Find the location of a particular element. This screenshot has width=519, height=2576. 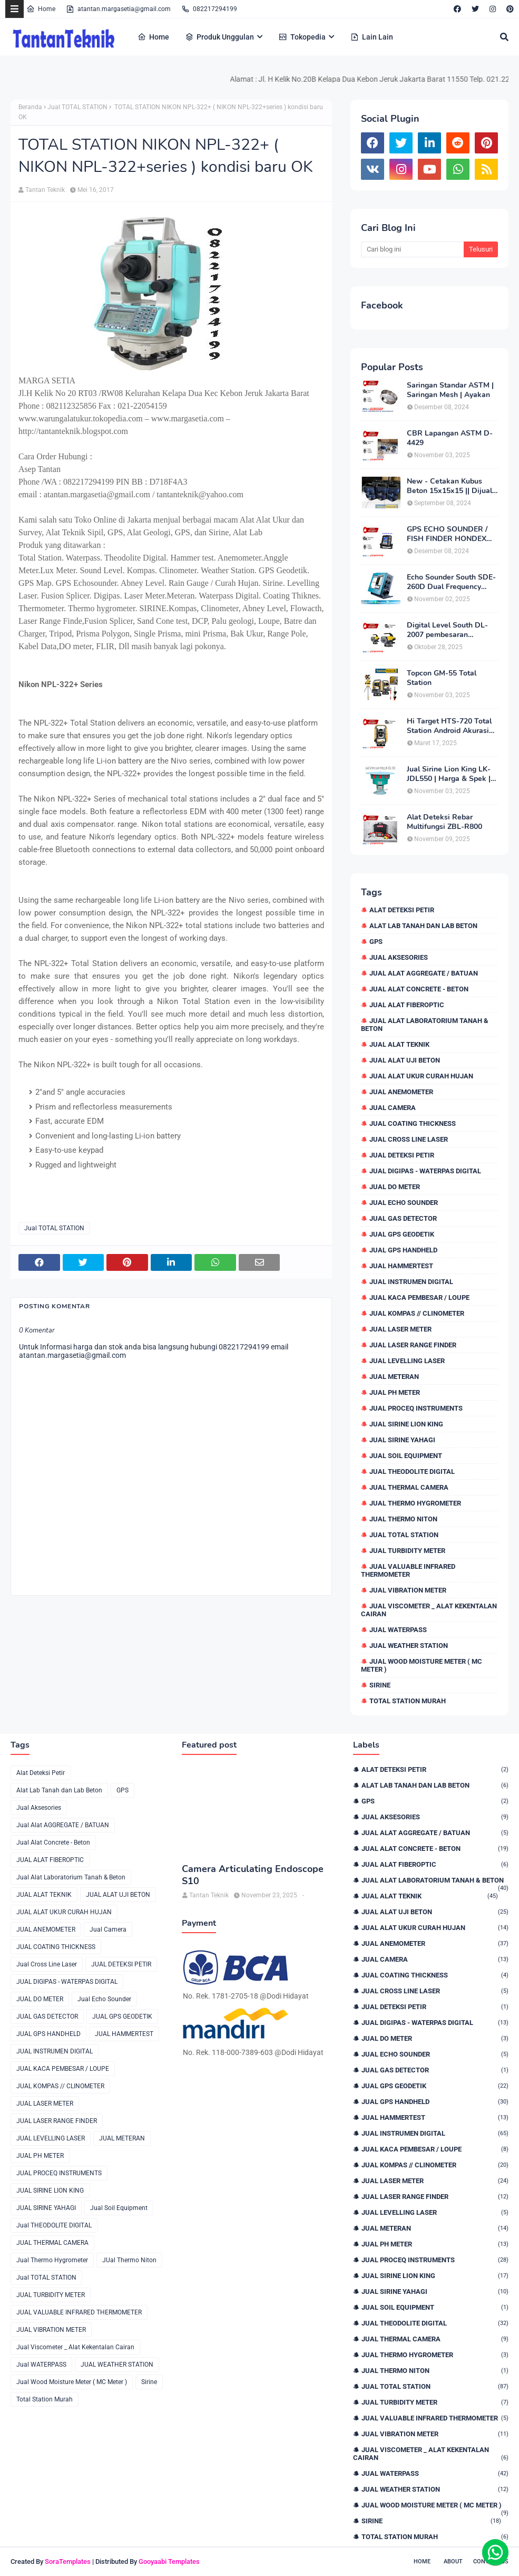

Jual TOTAL STATION is located at coordinates (77, 107).